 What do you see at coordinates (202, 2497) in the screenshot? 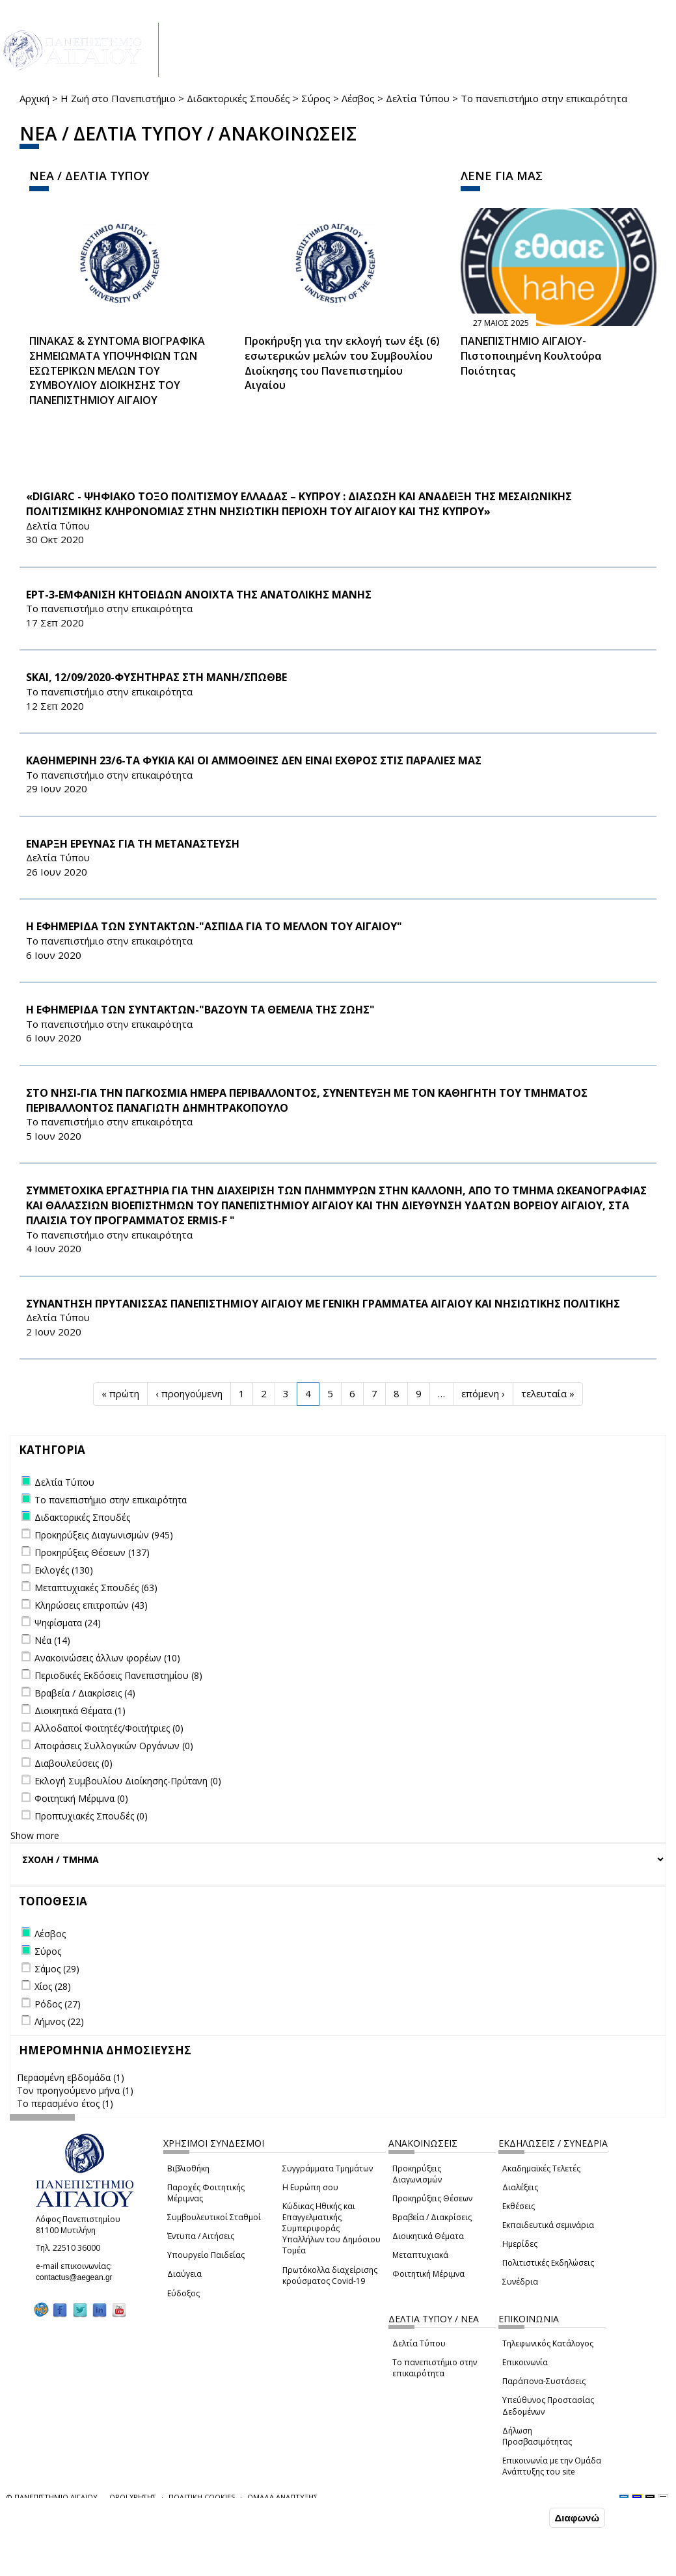
I see `ΠΟΛΙΤΙΚΗ COOKIES` at bounding box center [202, 2497].